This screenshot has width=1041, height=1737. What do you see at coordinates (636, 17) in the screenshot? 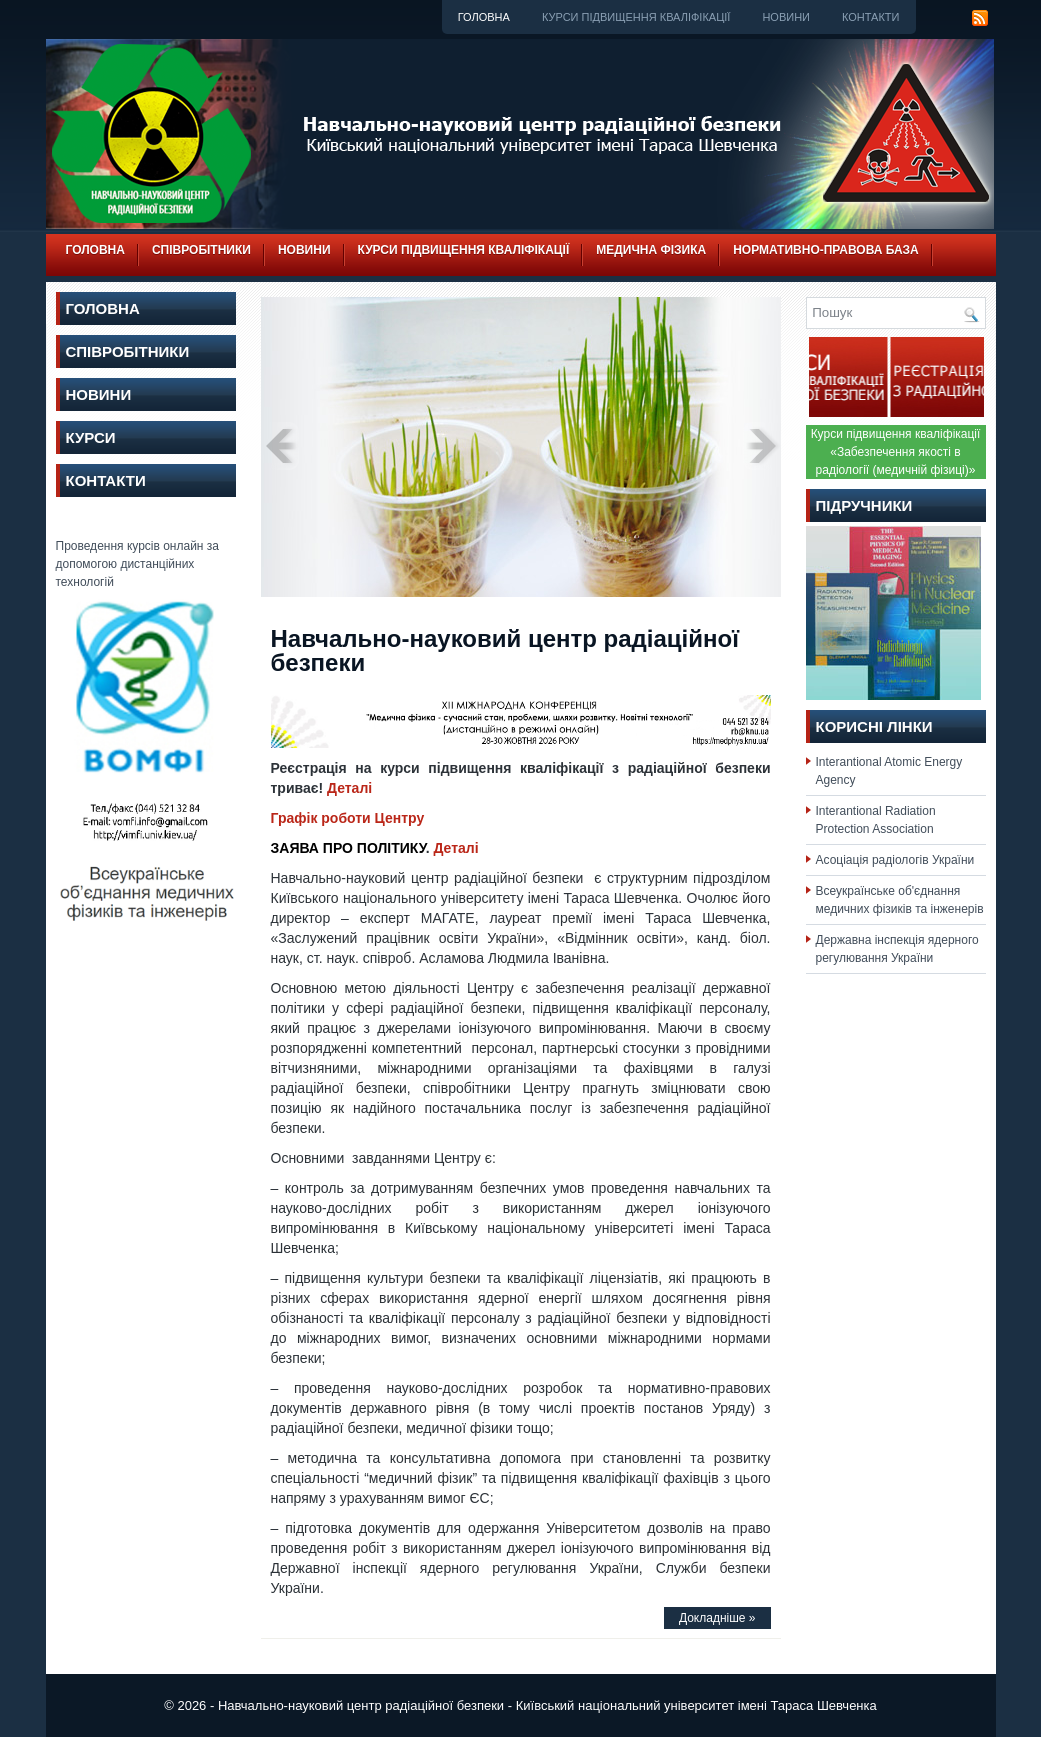
I see `Курси підвищення кваліфікації` at bounding box center [636, 17].